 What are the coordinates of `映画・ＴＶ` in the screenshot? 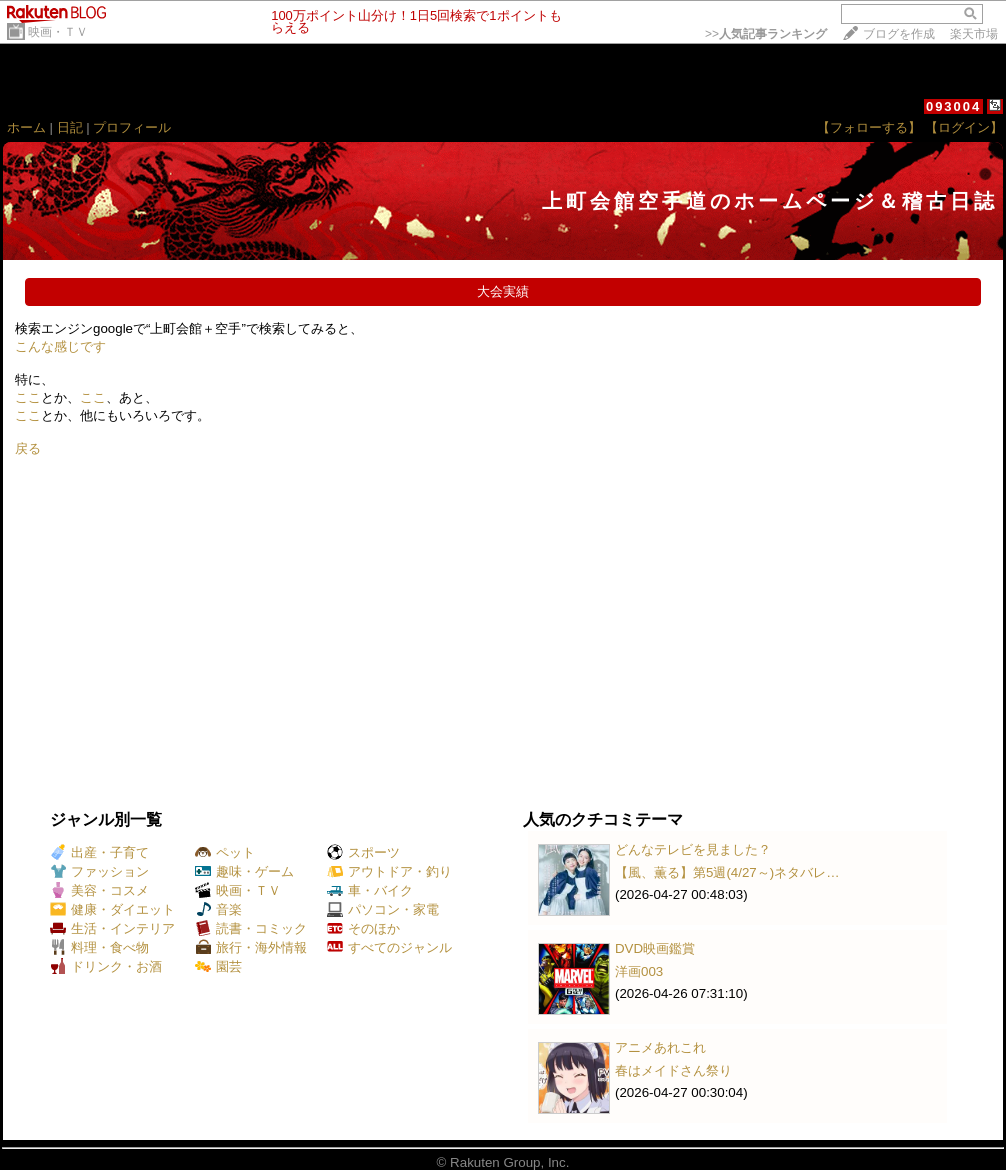 It's located at (58, 32).